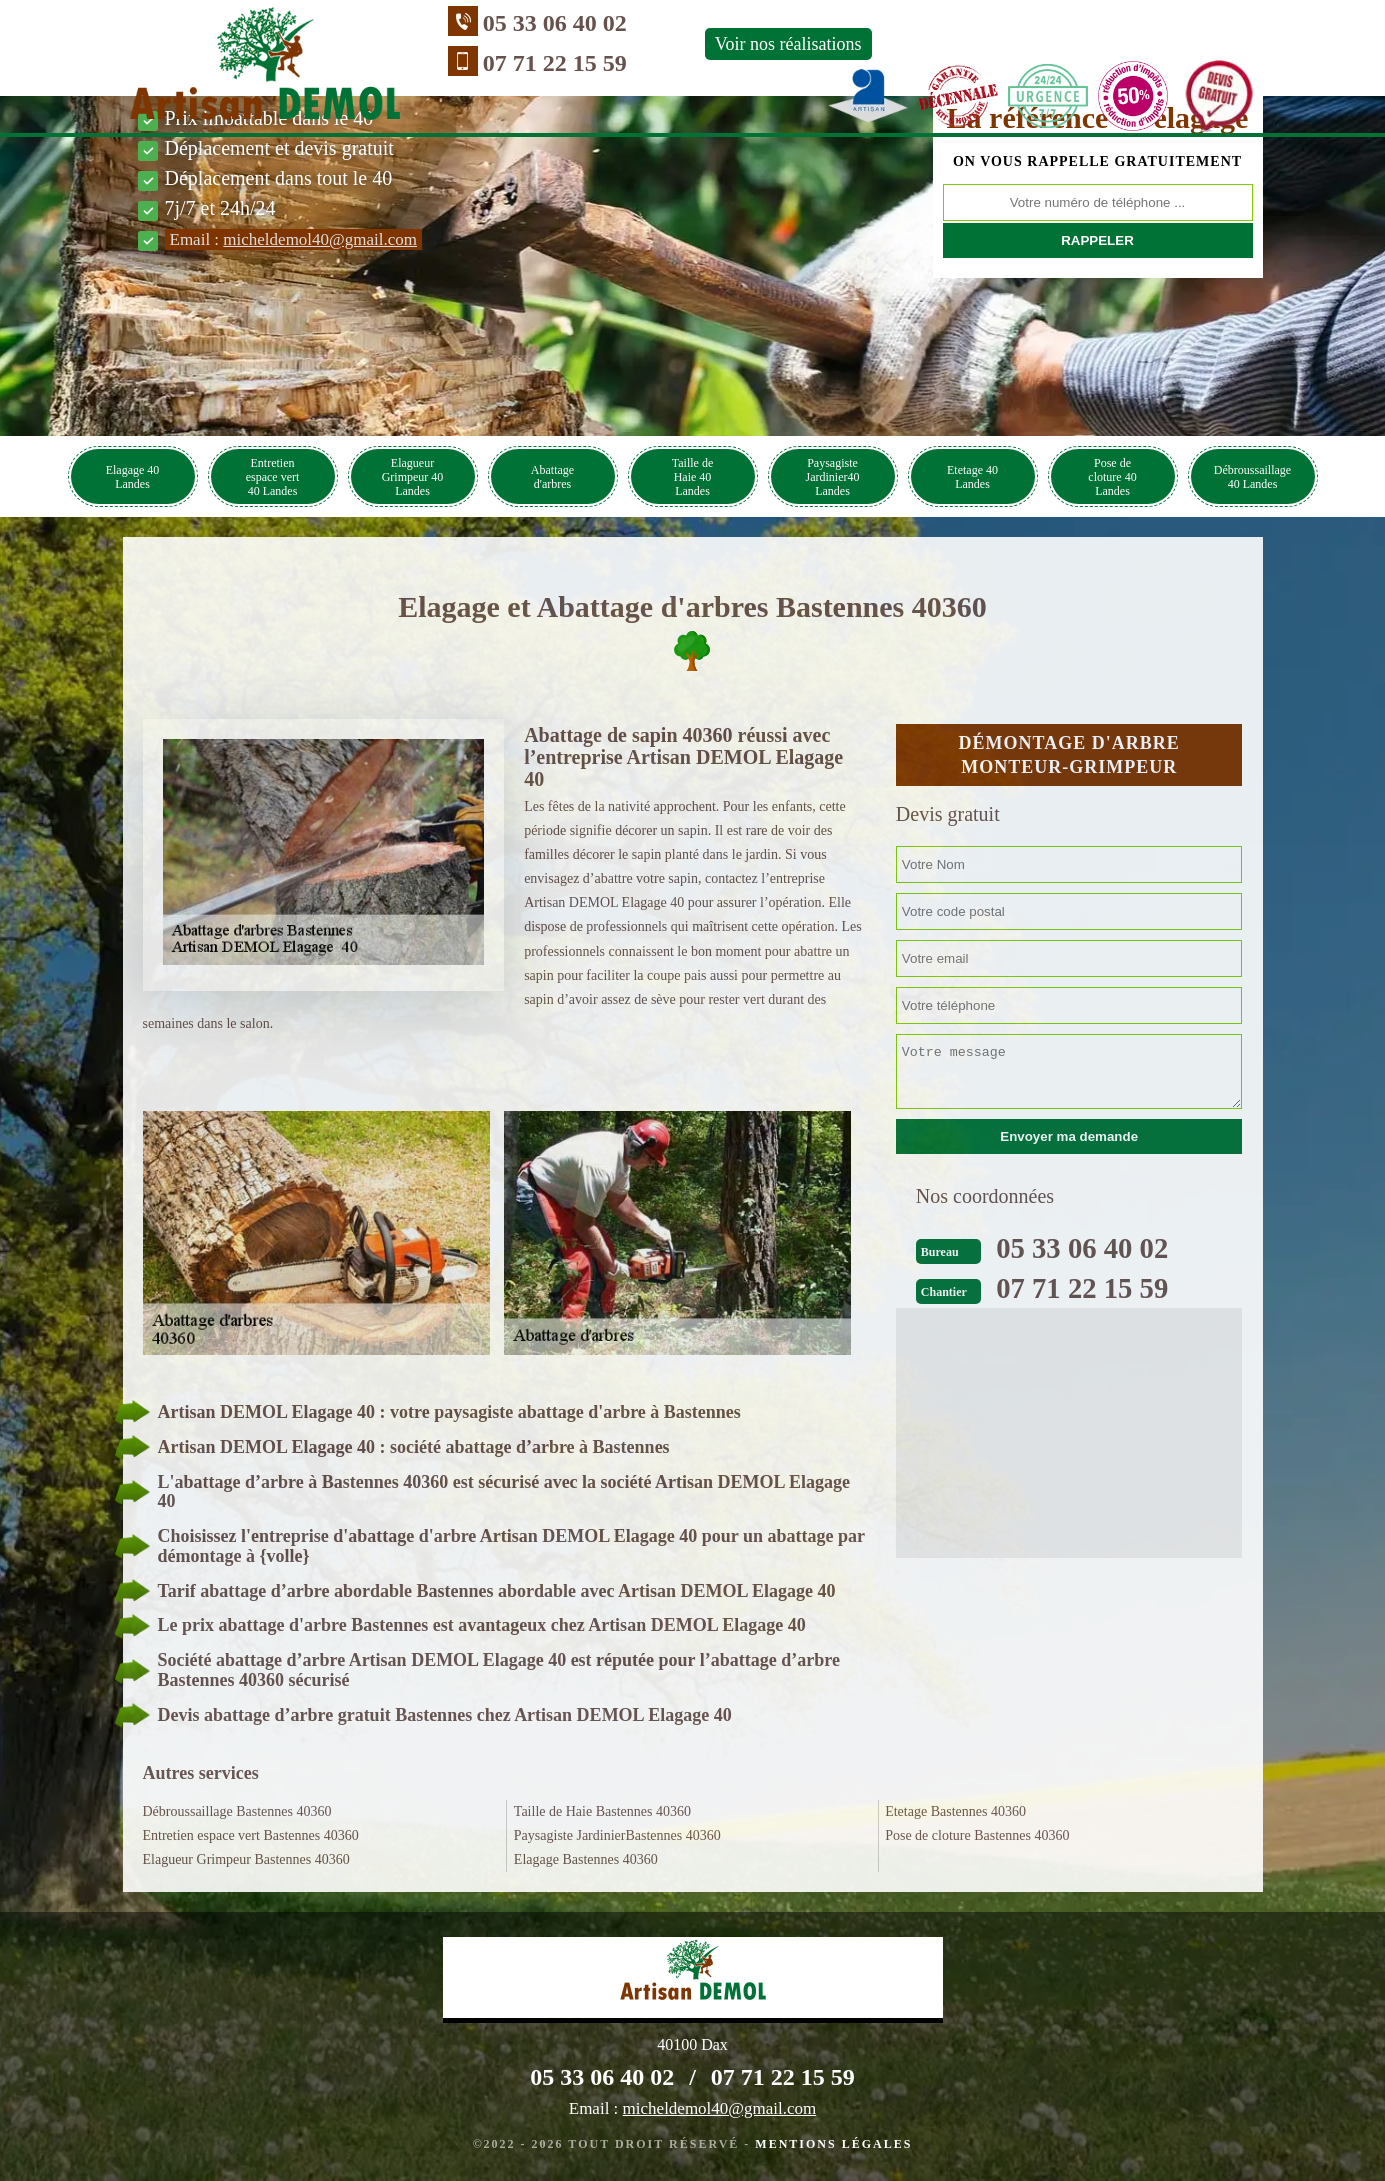 This screenshot has height=2181, width=1385. Describe the element at coordinates (552, 477) in the screenshot. I see `Abattage d'arbres` at that location.